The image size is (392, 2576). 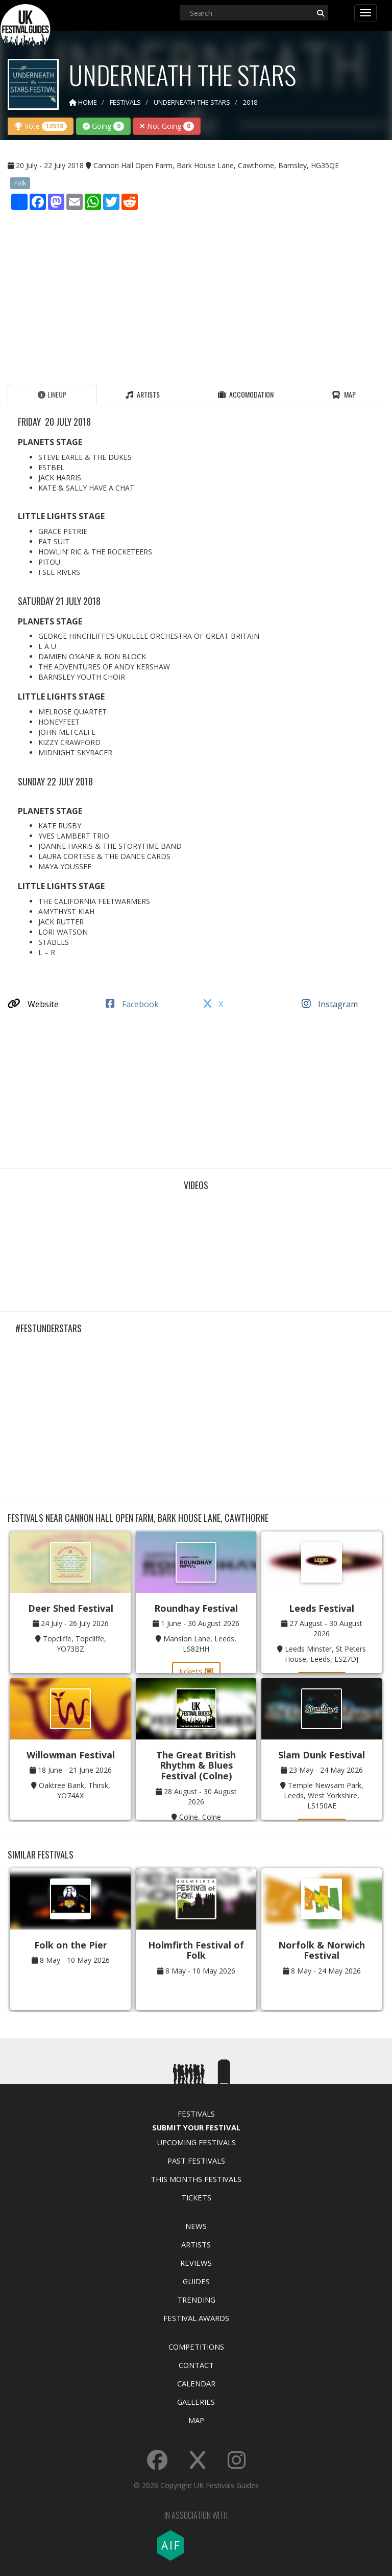 I want to click on Festivals, so click(x=196, y=2113).